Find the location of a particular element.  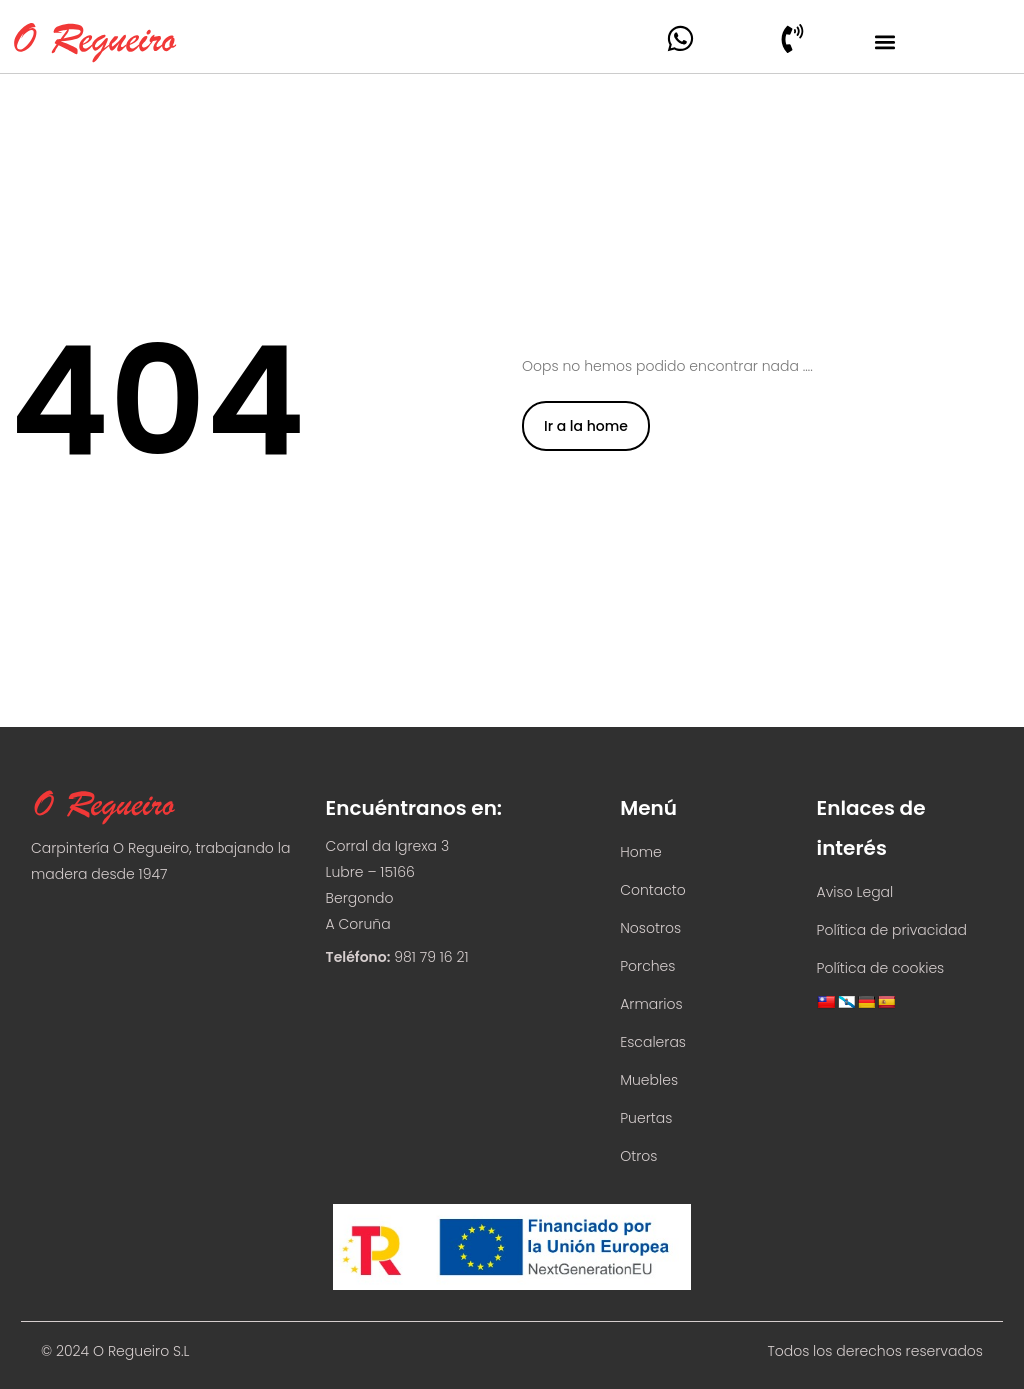

Home is located at coordinates (641, 852).